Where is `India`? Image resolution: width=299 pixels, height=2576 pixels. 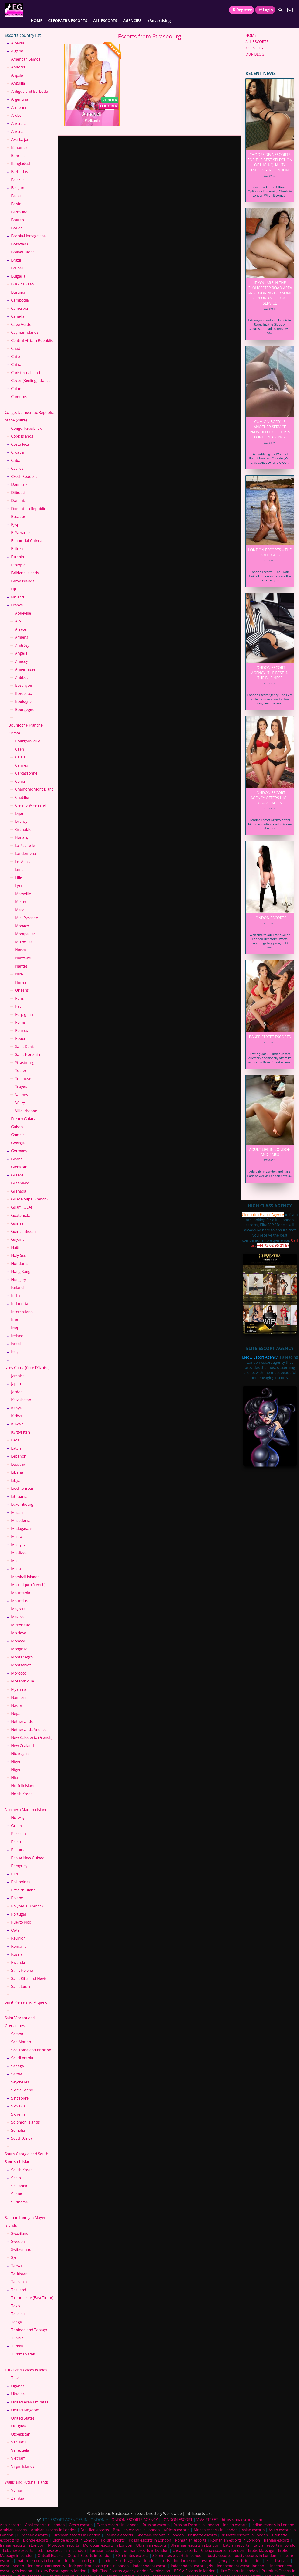
India is located at coordinates (15, 1288).